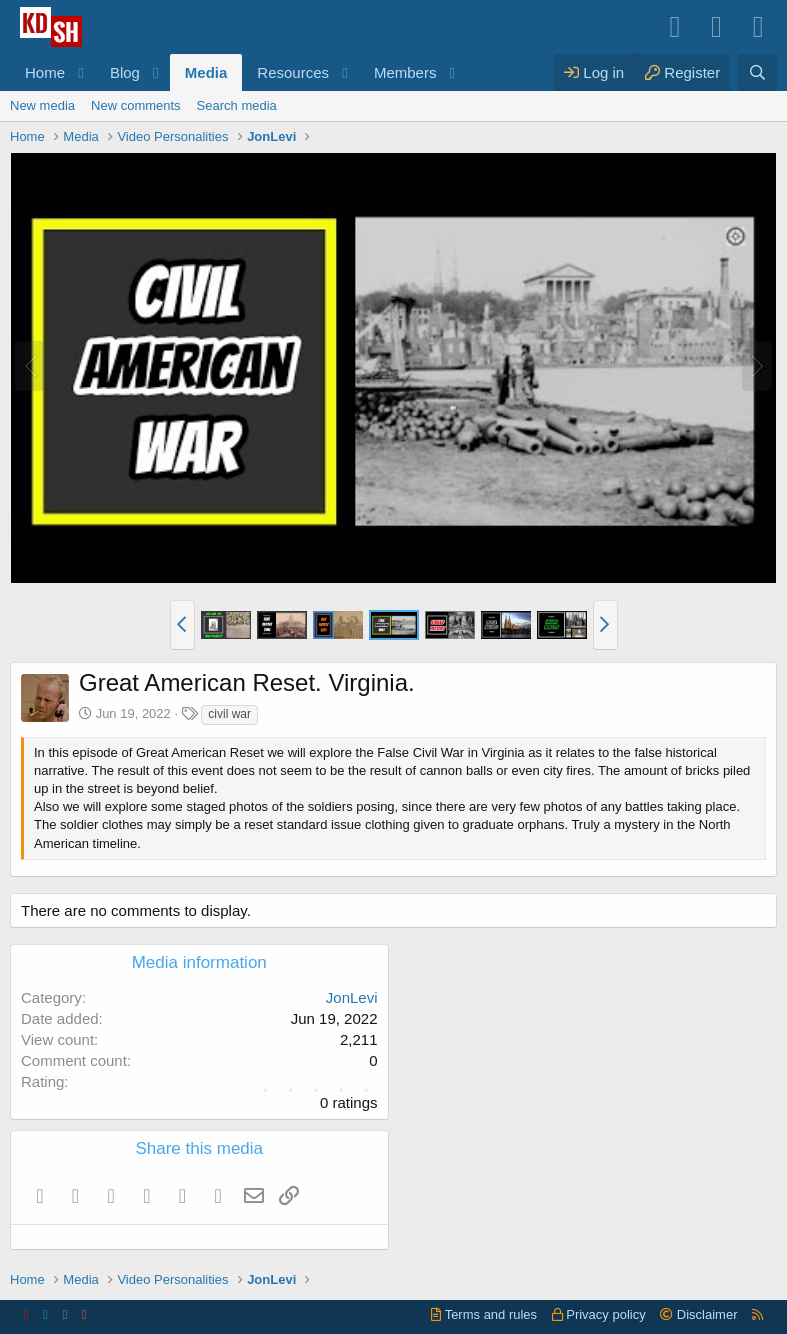  I want to click on civil war, so click(229, 714).